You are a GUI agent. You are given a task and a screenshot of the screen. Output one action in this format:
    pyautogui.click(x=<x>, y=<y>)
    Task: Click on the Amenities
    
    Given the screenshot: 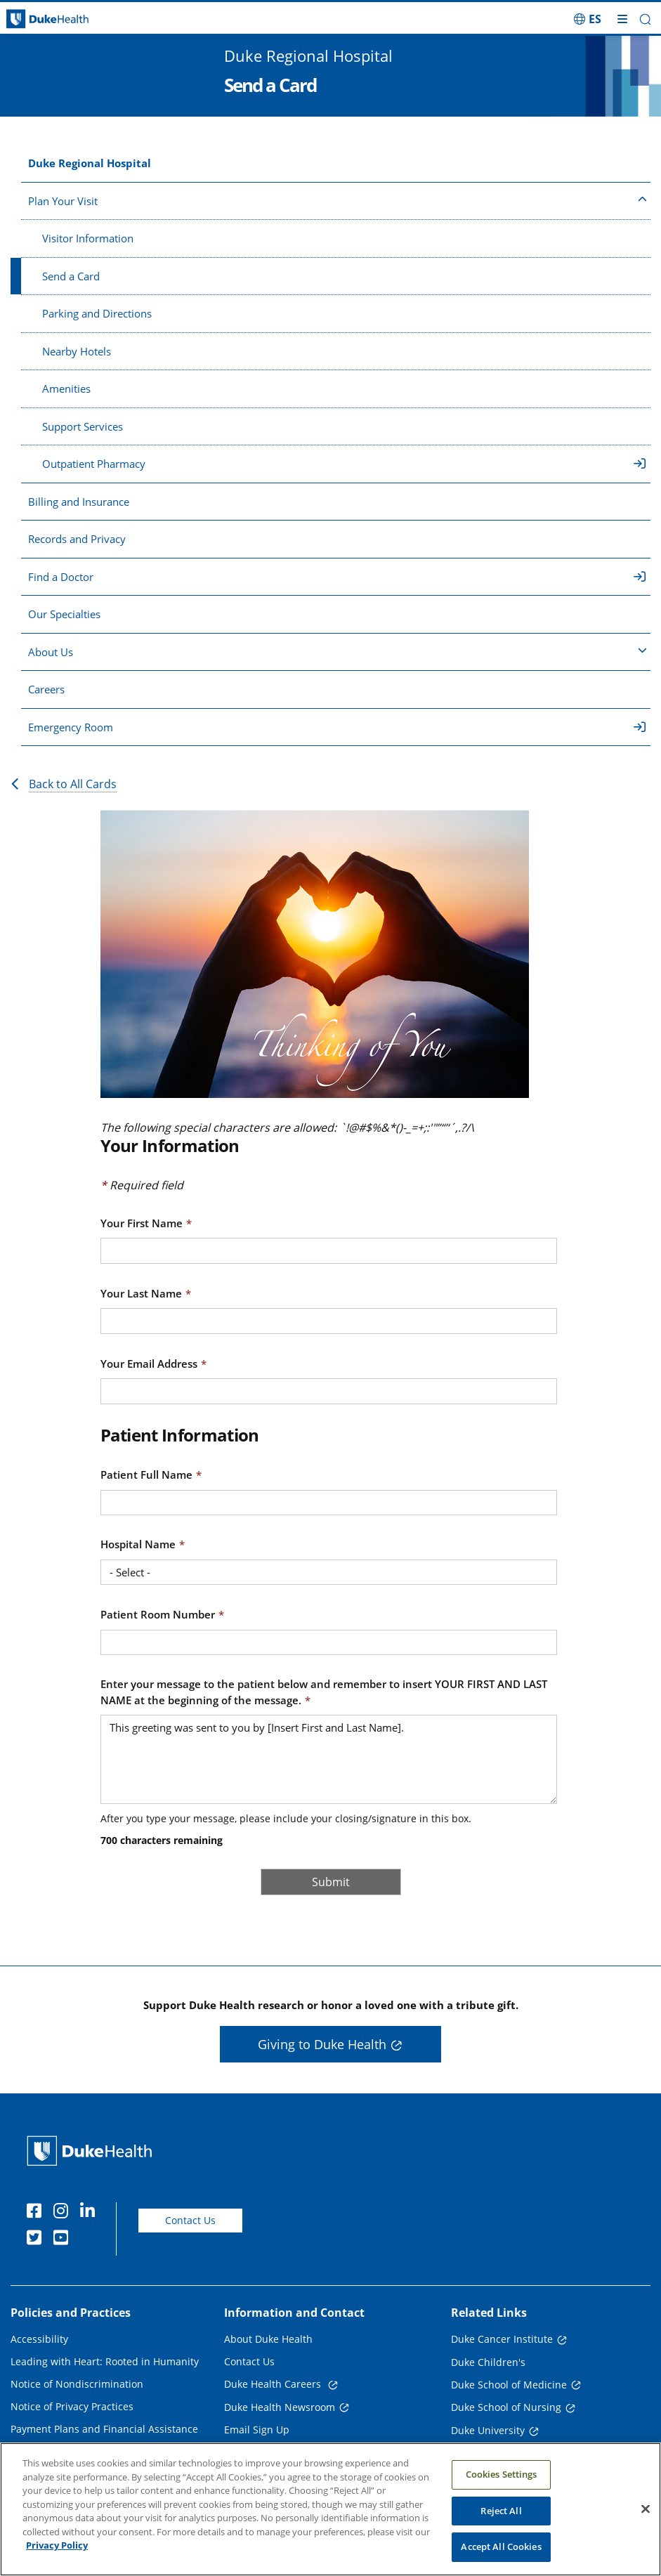 What is the action you would take?
    pyautogui.click(x=66, y=388)
    